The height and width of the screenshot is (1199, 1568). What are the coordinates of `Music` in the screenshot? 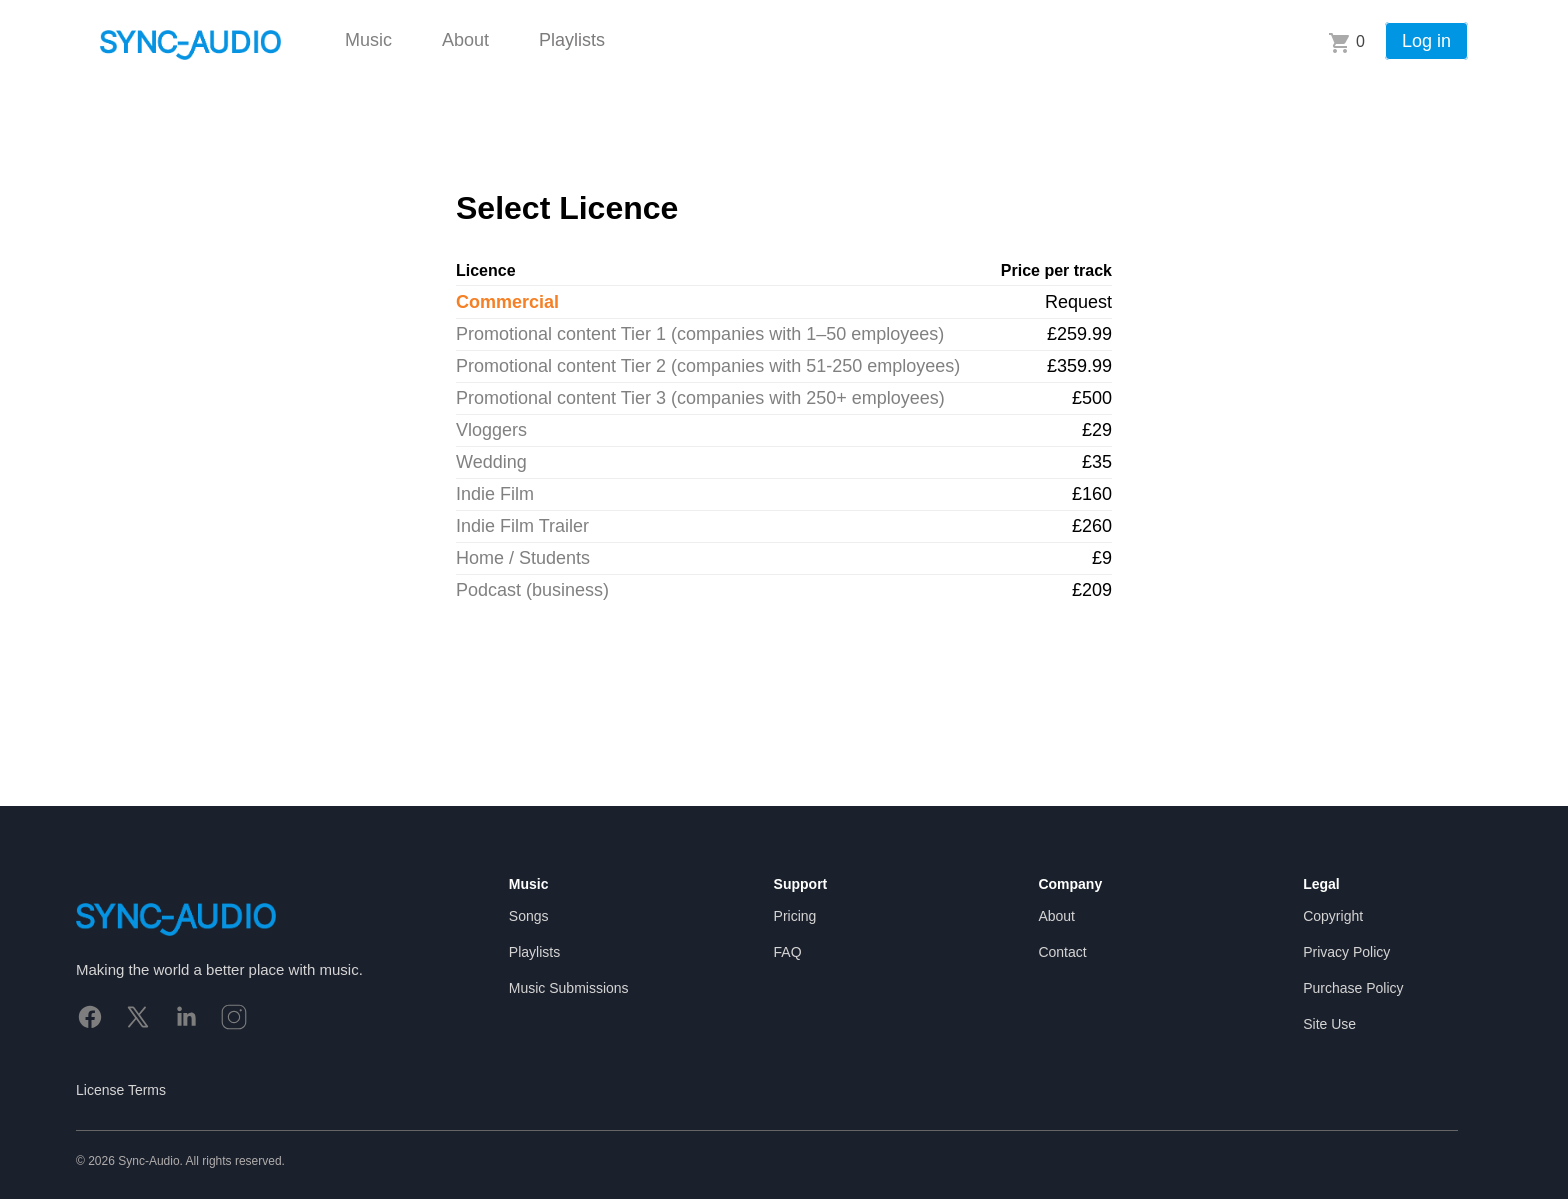 It's located at (368, 40).